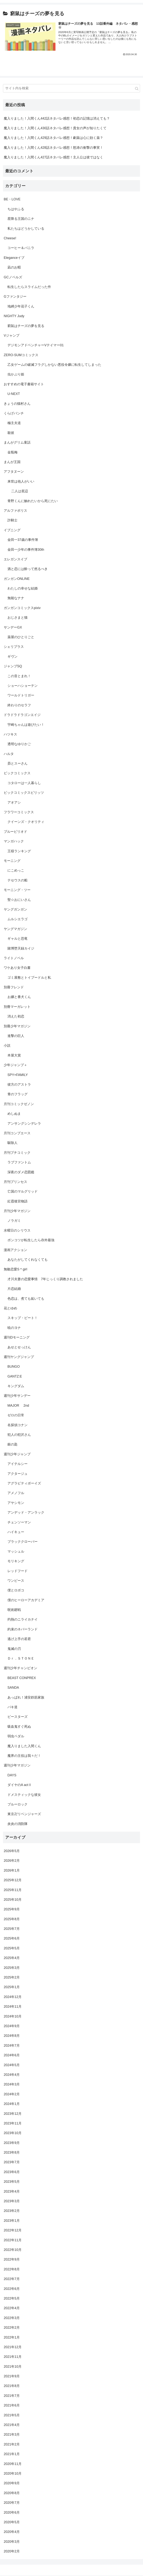  Describe the element at coordinates (12, 2192) in the screenshot. I see `2023年4月` at that location.